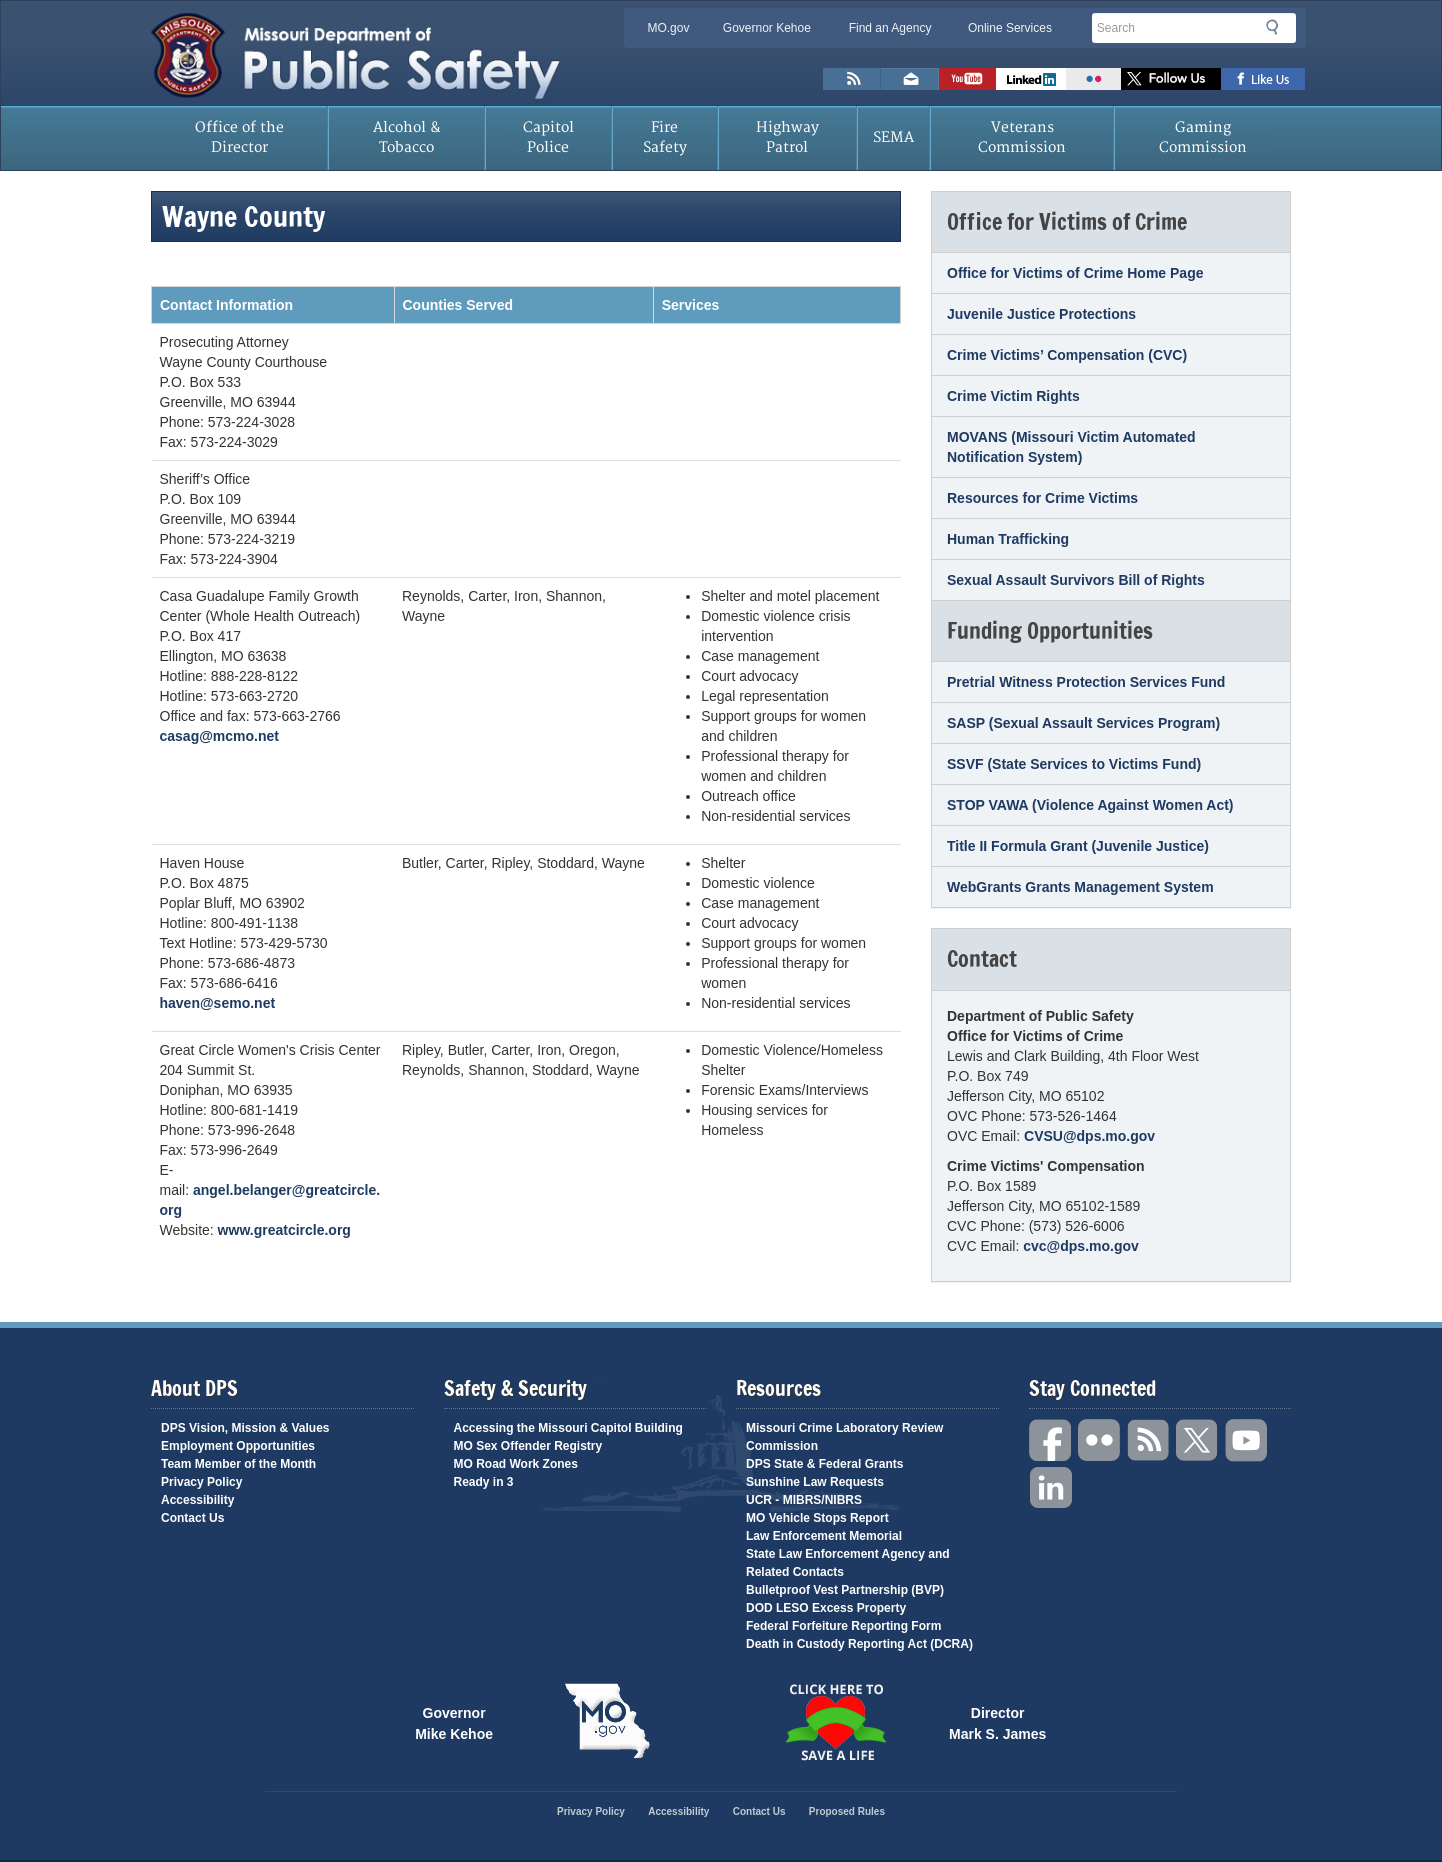  Describe the element at coordinates (815, 1482) in the screenshot. I see `Sunshine Law Requests` at that location.